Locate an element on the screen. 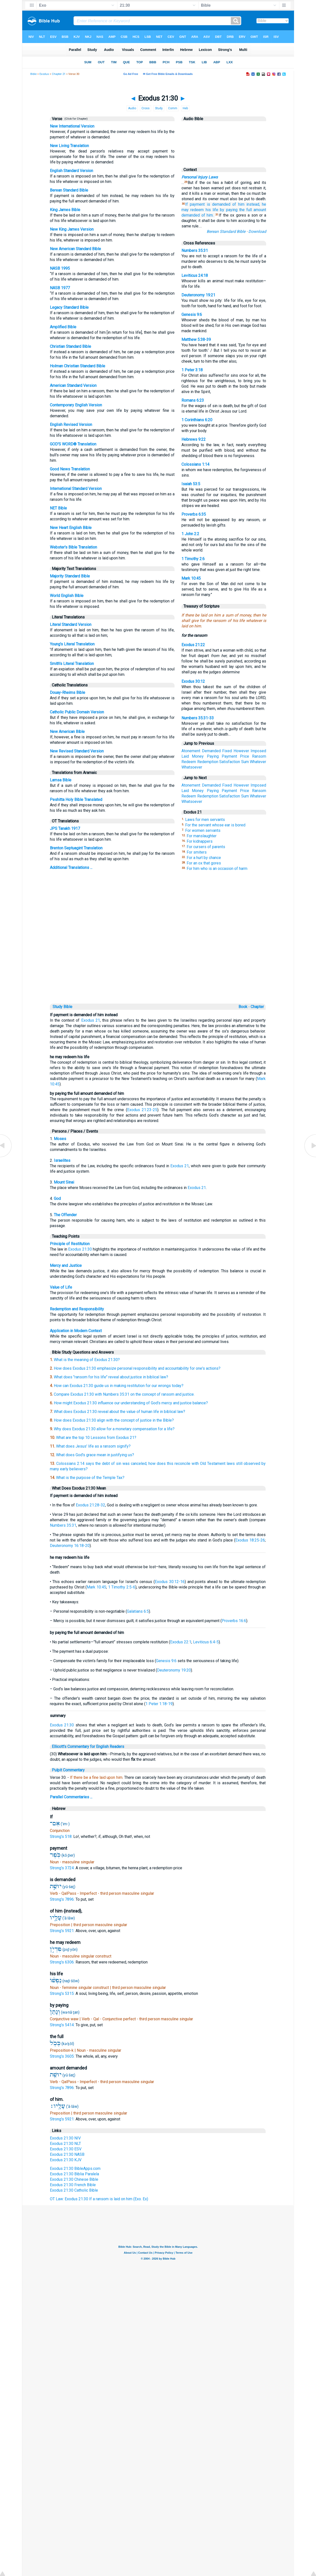 This screenshot has height=2576, width=316. The Offender is located at coordinates (65, 1214).